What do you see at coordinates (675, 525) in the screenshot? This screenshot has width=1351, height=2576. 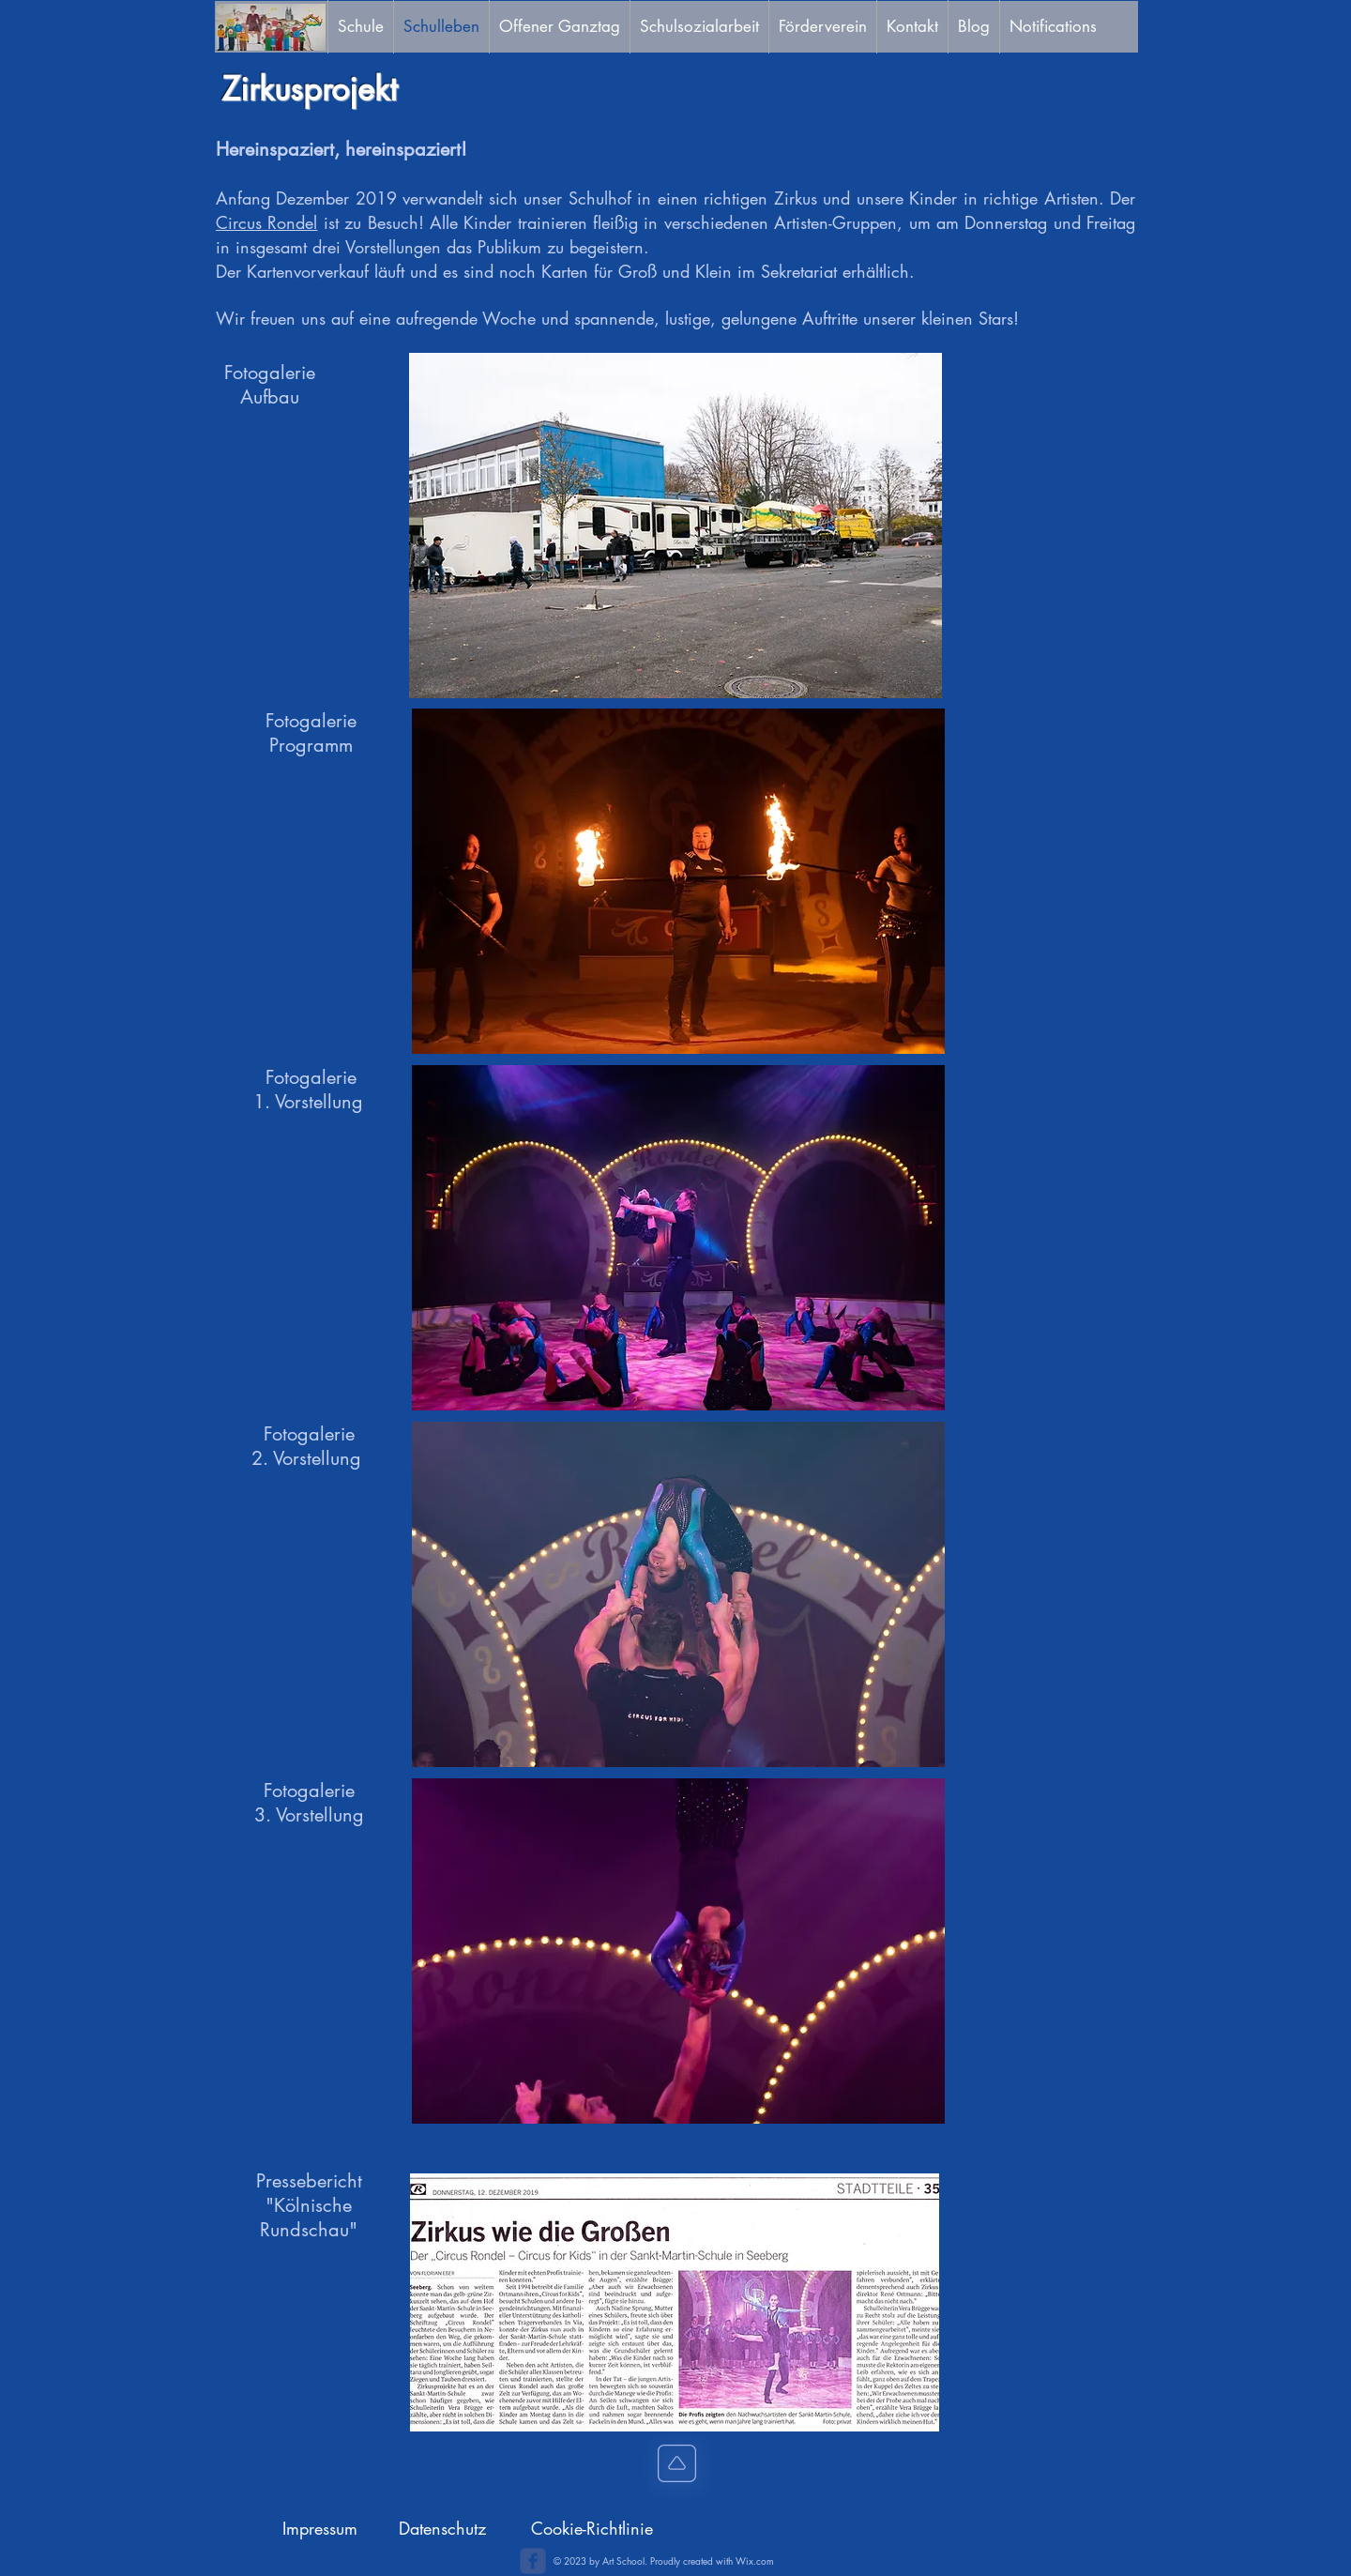 I see `[button]` at bounding box center [675, 525].